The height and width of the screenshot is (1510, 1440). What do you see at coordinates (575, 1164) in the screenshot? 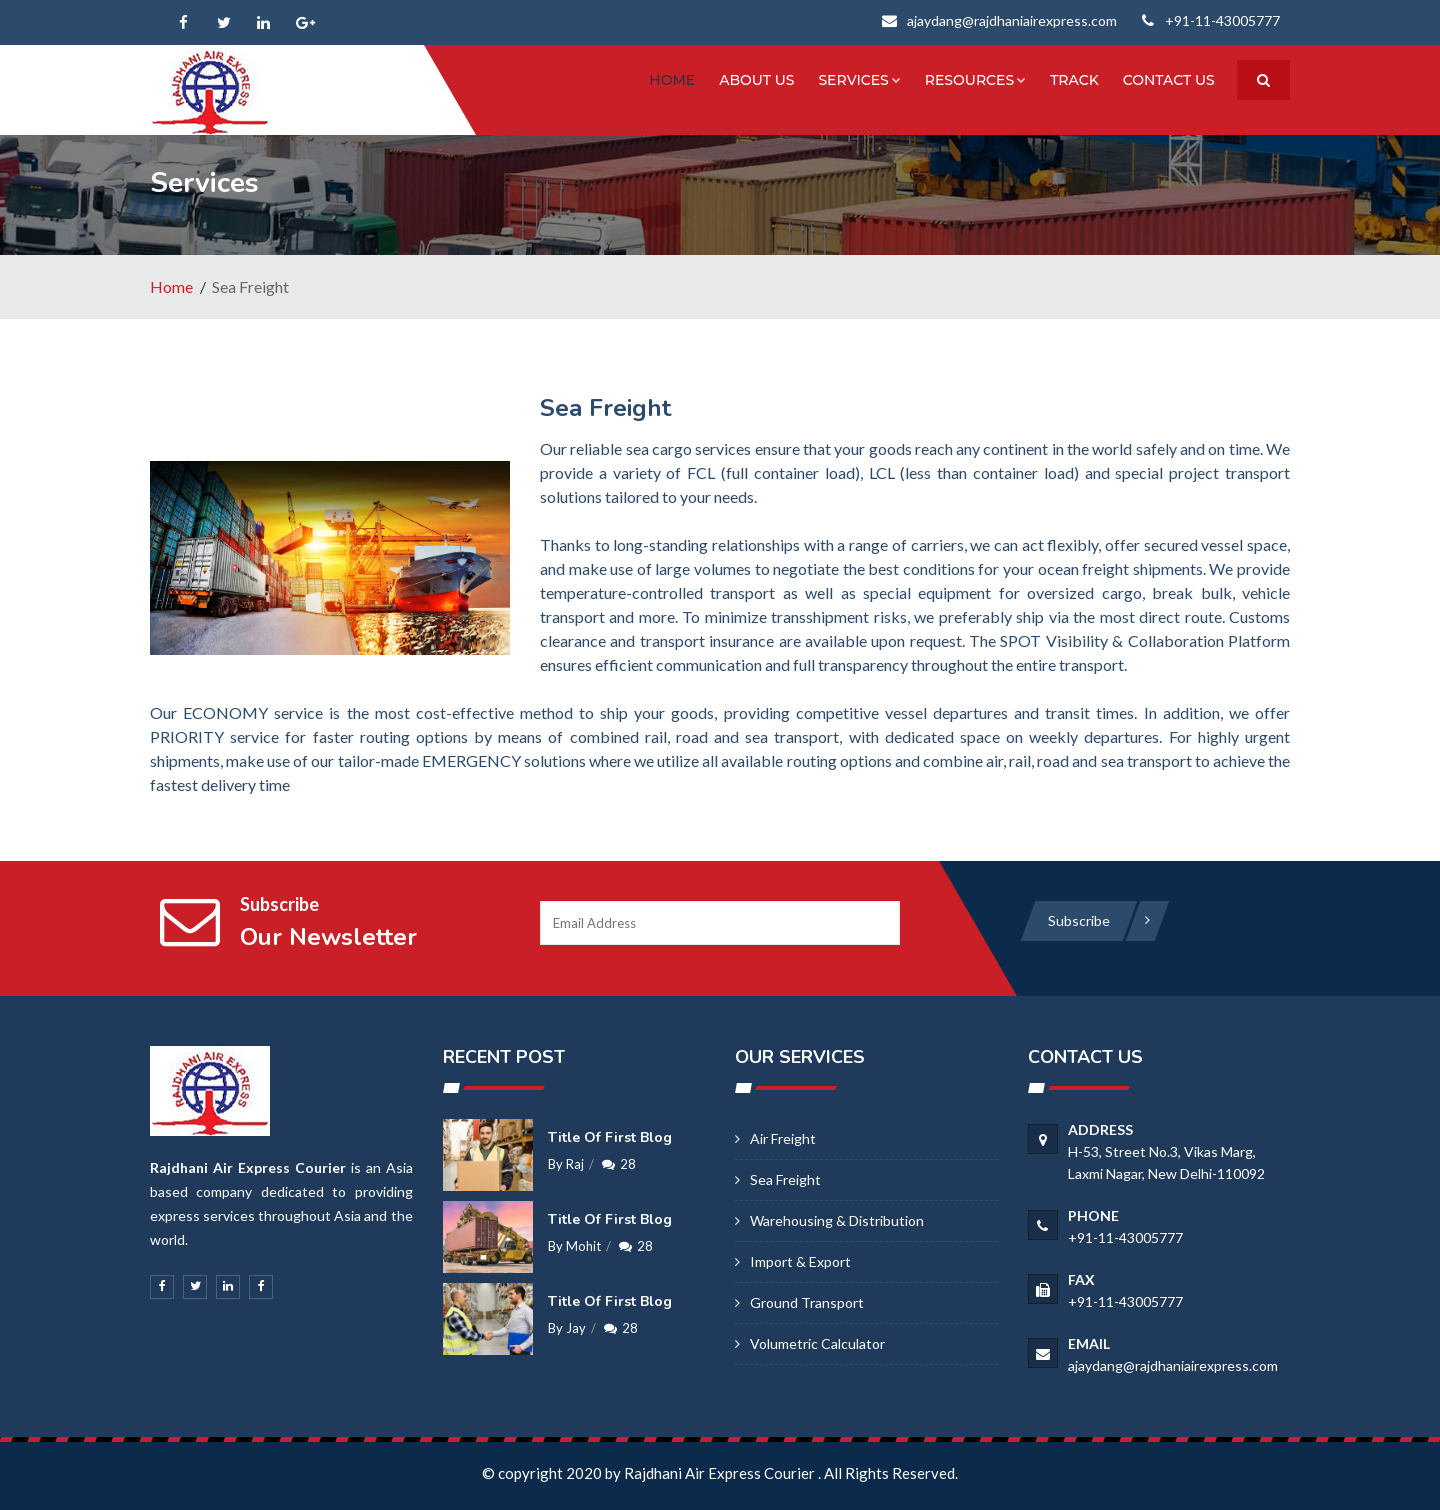
I see `Raj` at bounding box center [575, 1164].